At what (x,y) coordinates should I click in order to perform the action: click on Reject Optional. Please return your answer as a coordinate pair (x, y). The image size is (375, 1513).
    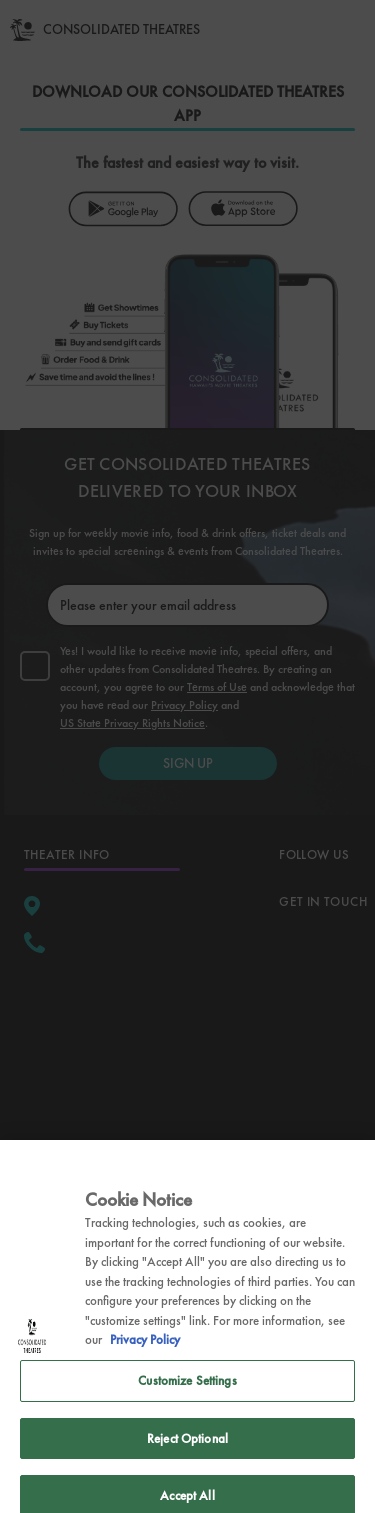
    Looking at the image, I should click on (187, 1462).